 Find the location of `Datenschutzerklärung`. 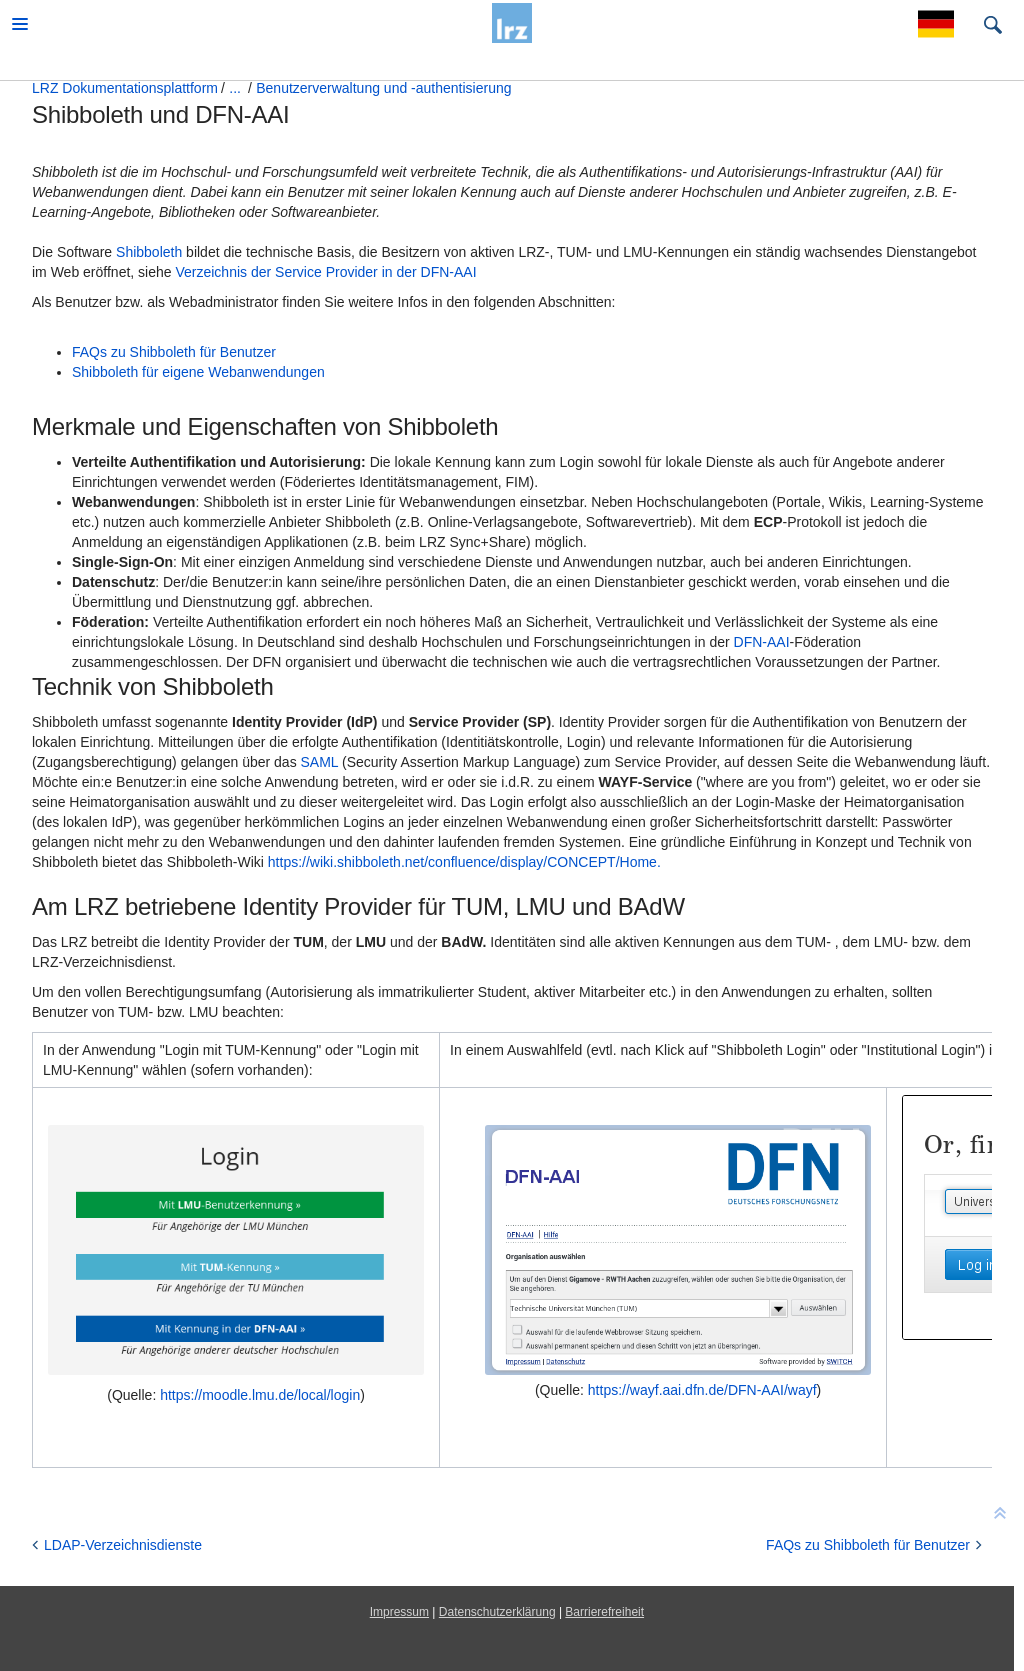

Datenschutzerklärung is located at coordinates (497, 1612).